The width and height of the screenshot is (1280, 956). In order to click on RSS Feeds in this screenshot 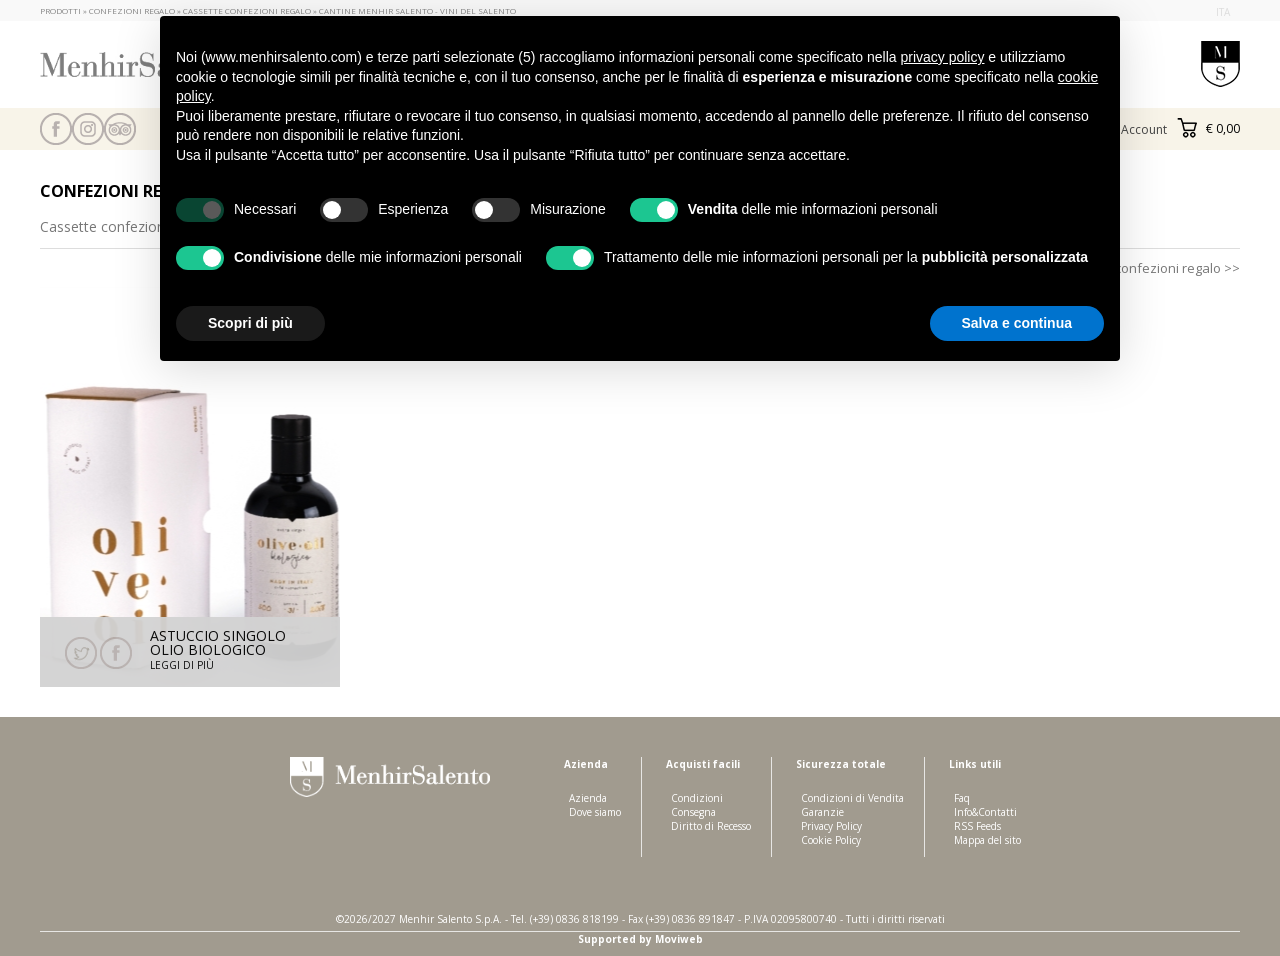, I will do `click(977, 826)`.